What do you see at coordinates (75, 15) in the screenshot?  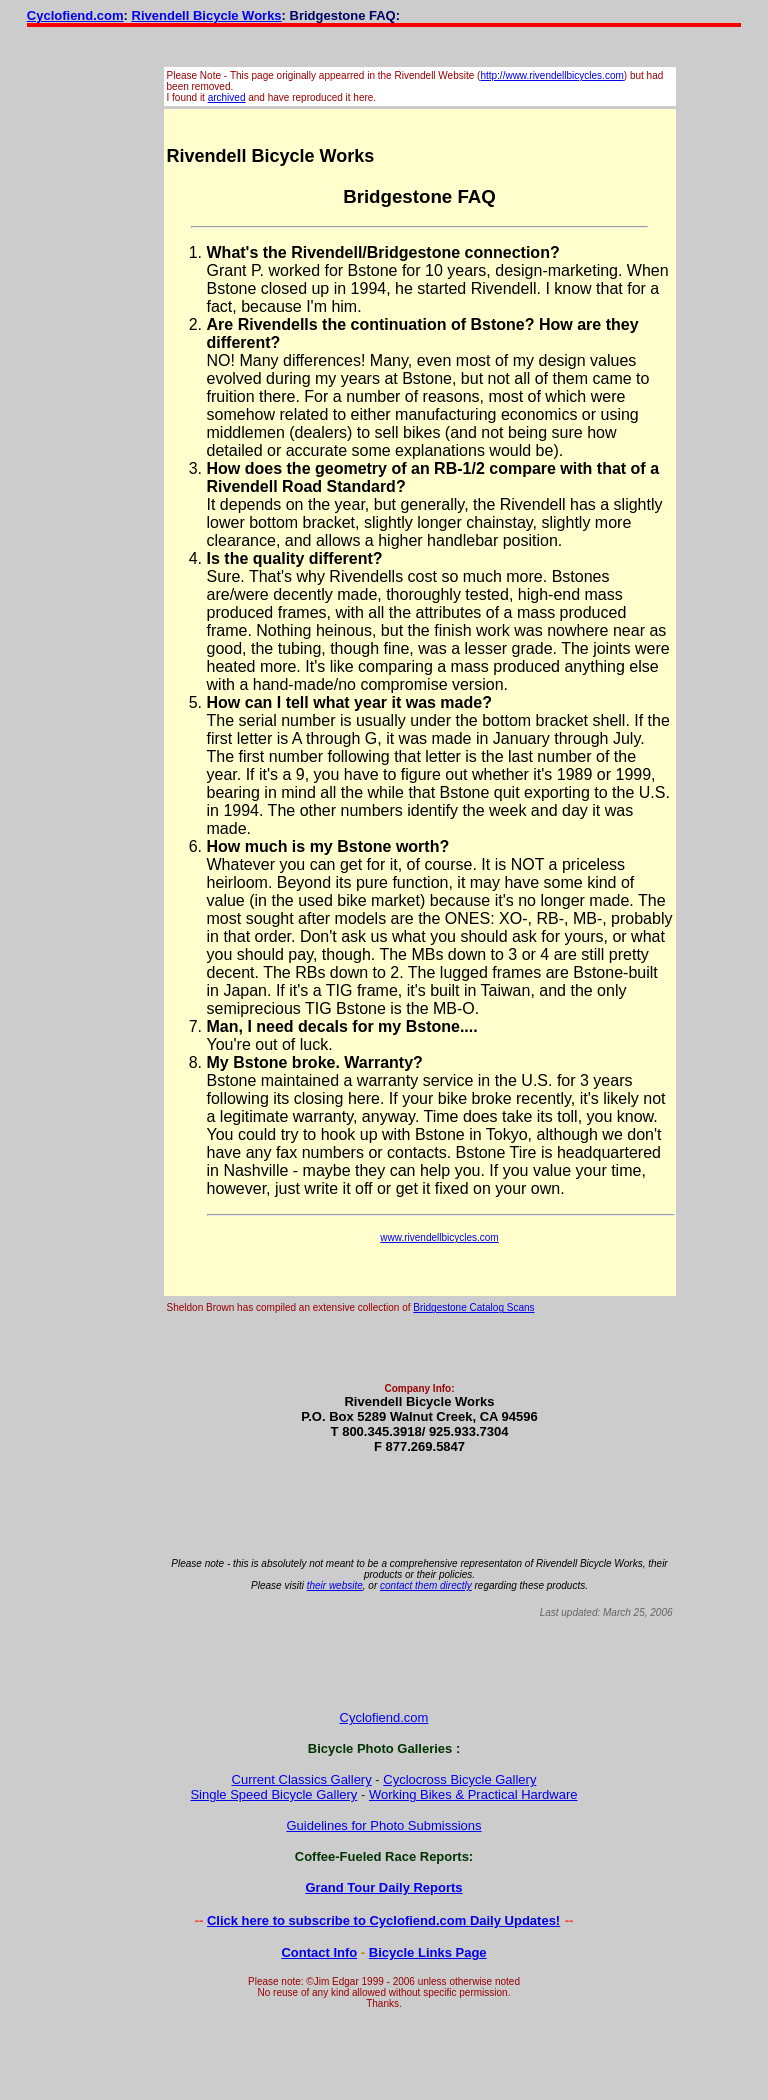 I see `Cyclofiend.com` at bounding box center [75, 15].